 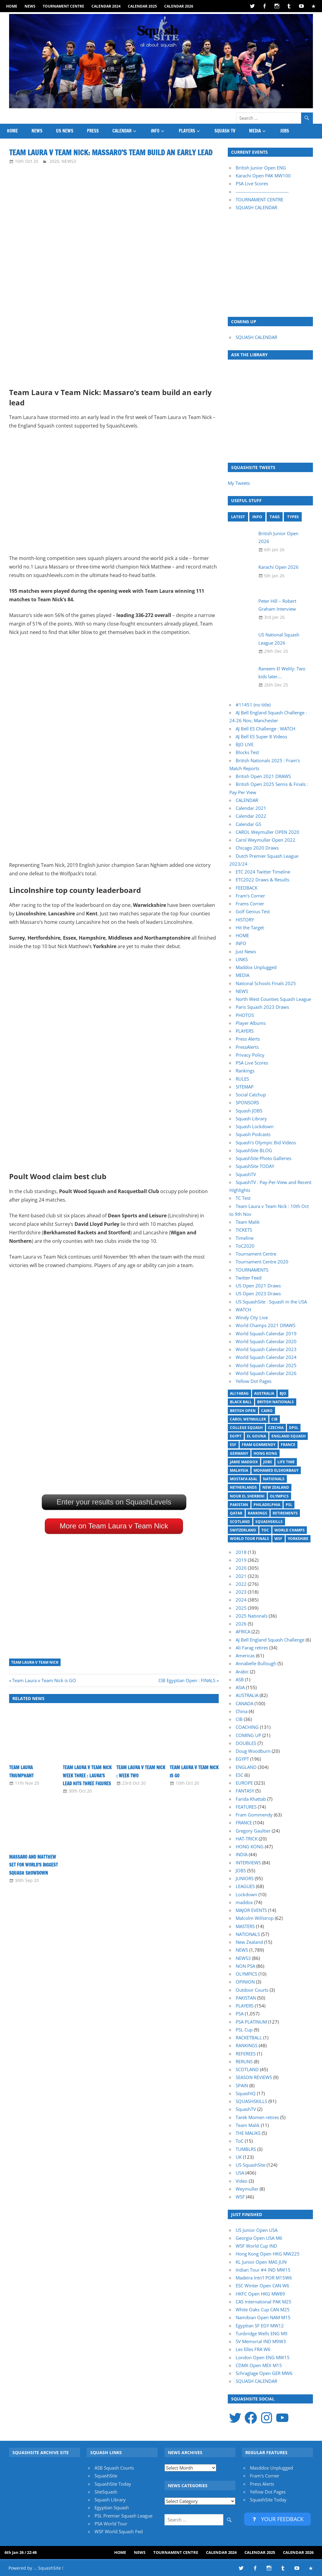 What do you see at coordinates (240, 1687) in the screenshot?
I see `ASIA` at bounding box center [240, 1687].